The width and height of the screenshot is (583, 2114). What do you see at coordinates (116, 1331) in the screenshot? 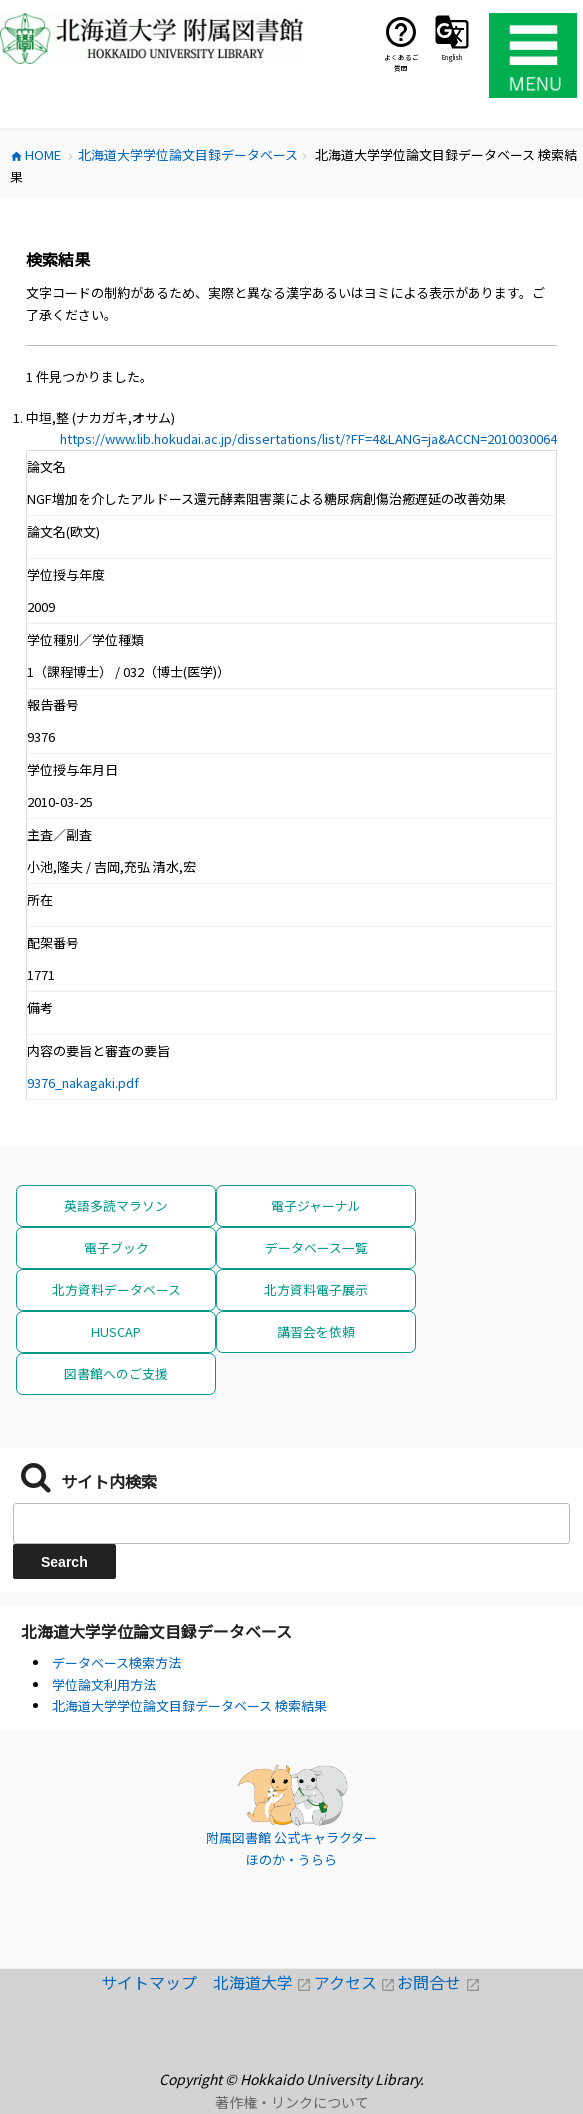
I see `HUSCAP` at bounding box center [116, 1331].